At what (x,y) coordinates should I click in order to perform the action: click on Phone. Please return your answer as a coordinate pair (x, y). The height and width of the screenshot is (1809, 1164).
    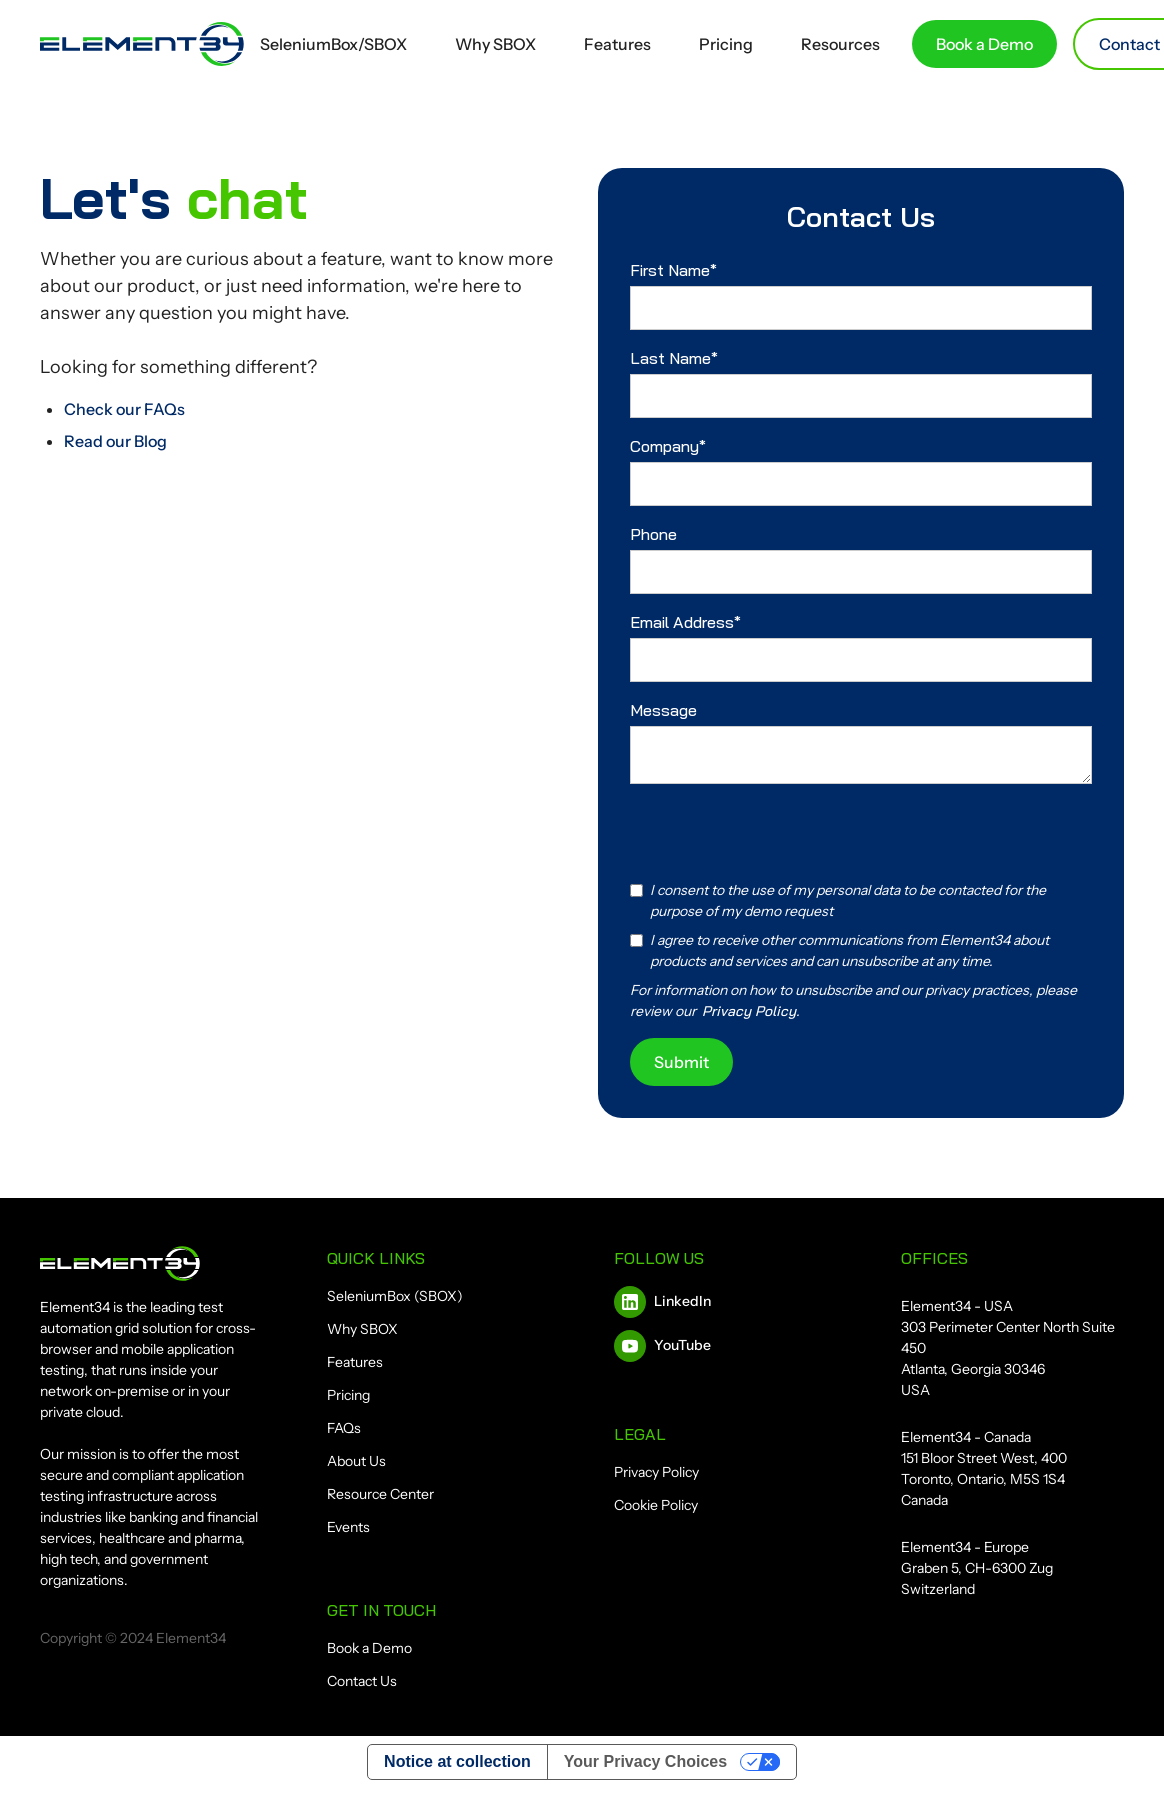
    Looking at the image, I should click on (653, 534).